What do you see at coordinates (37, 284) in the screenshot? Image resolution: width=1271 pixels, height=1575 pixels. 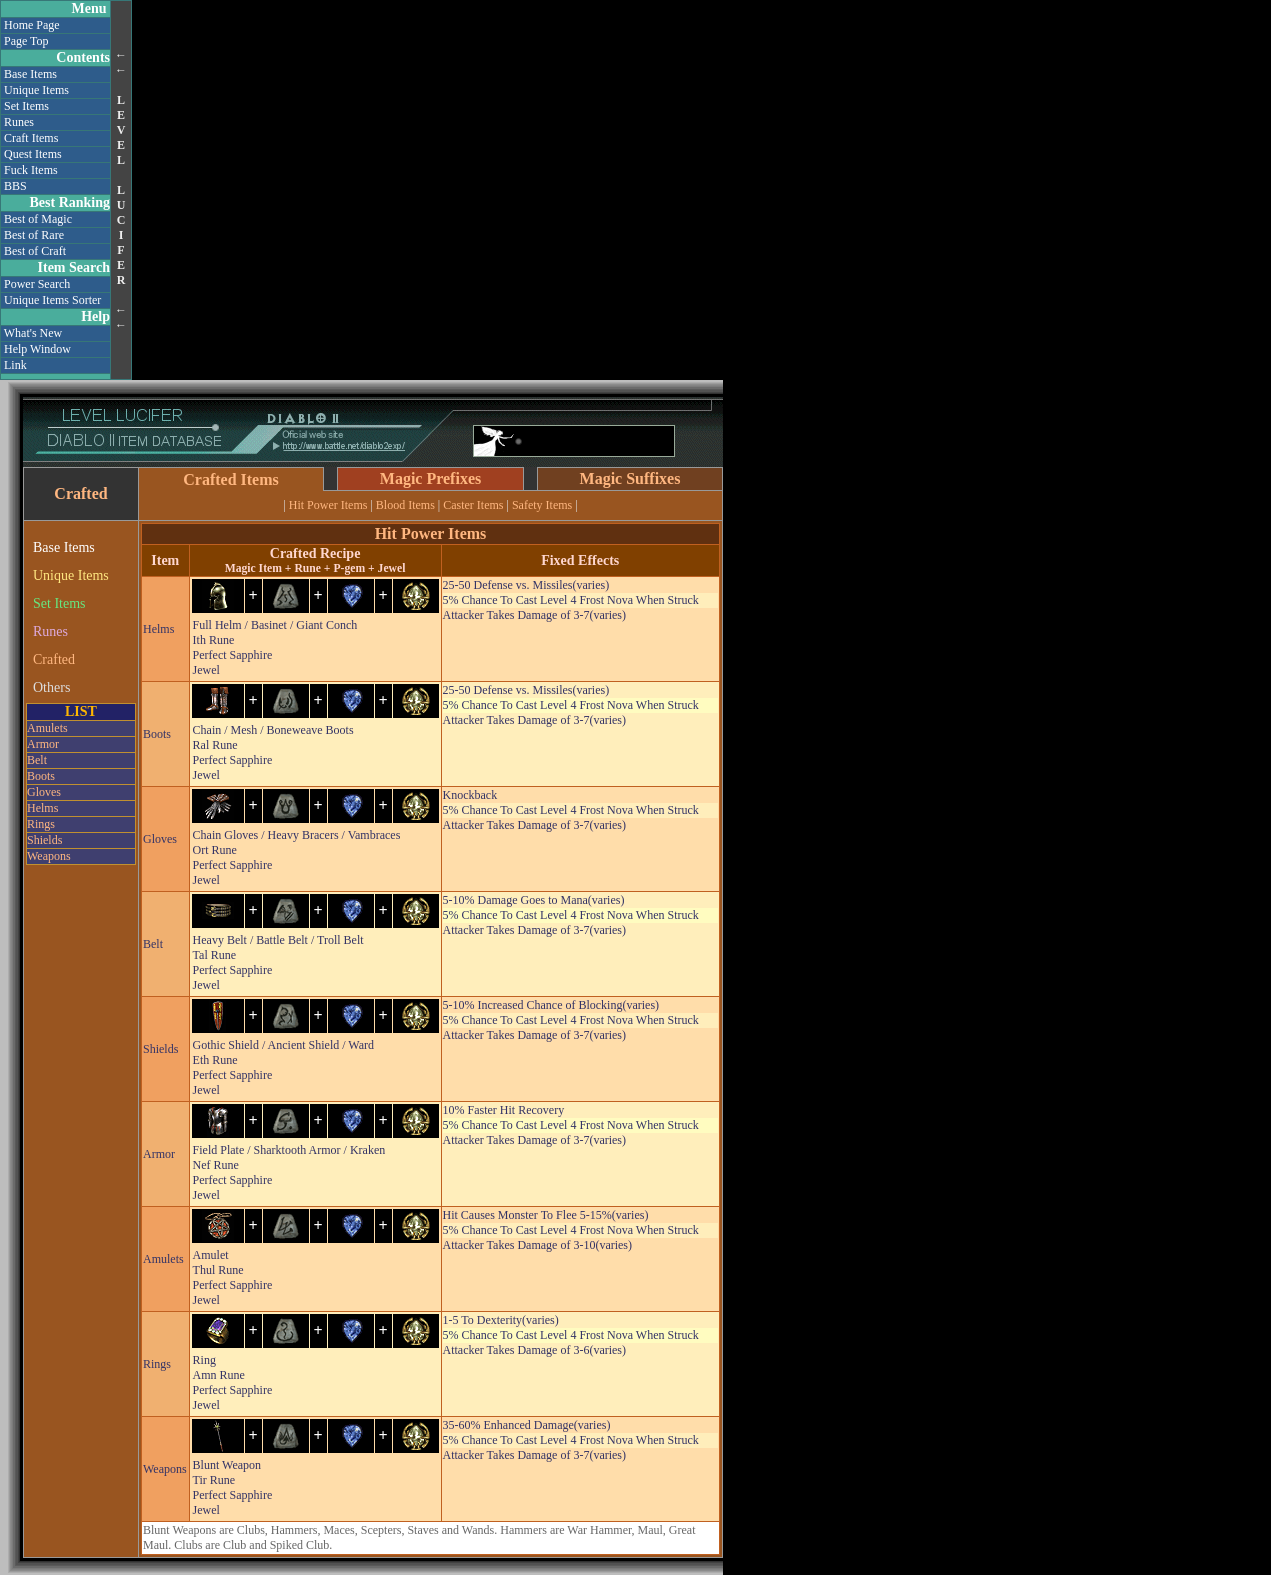 I see `Power Search` at bounding box center [37, 284].